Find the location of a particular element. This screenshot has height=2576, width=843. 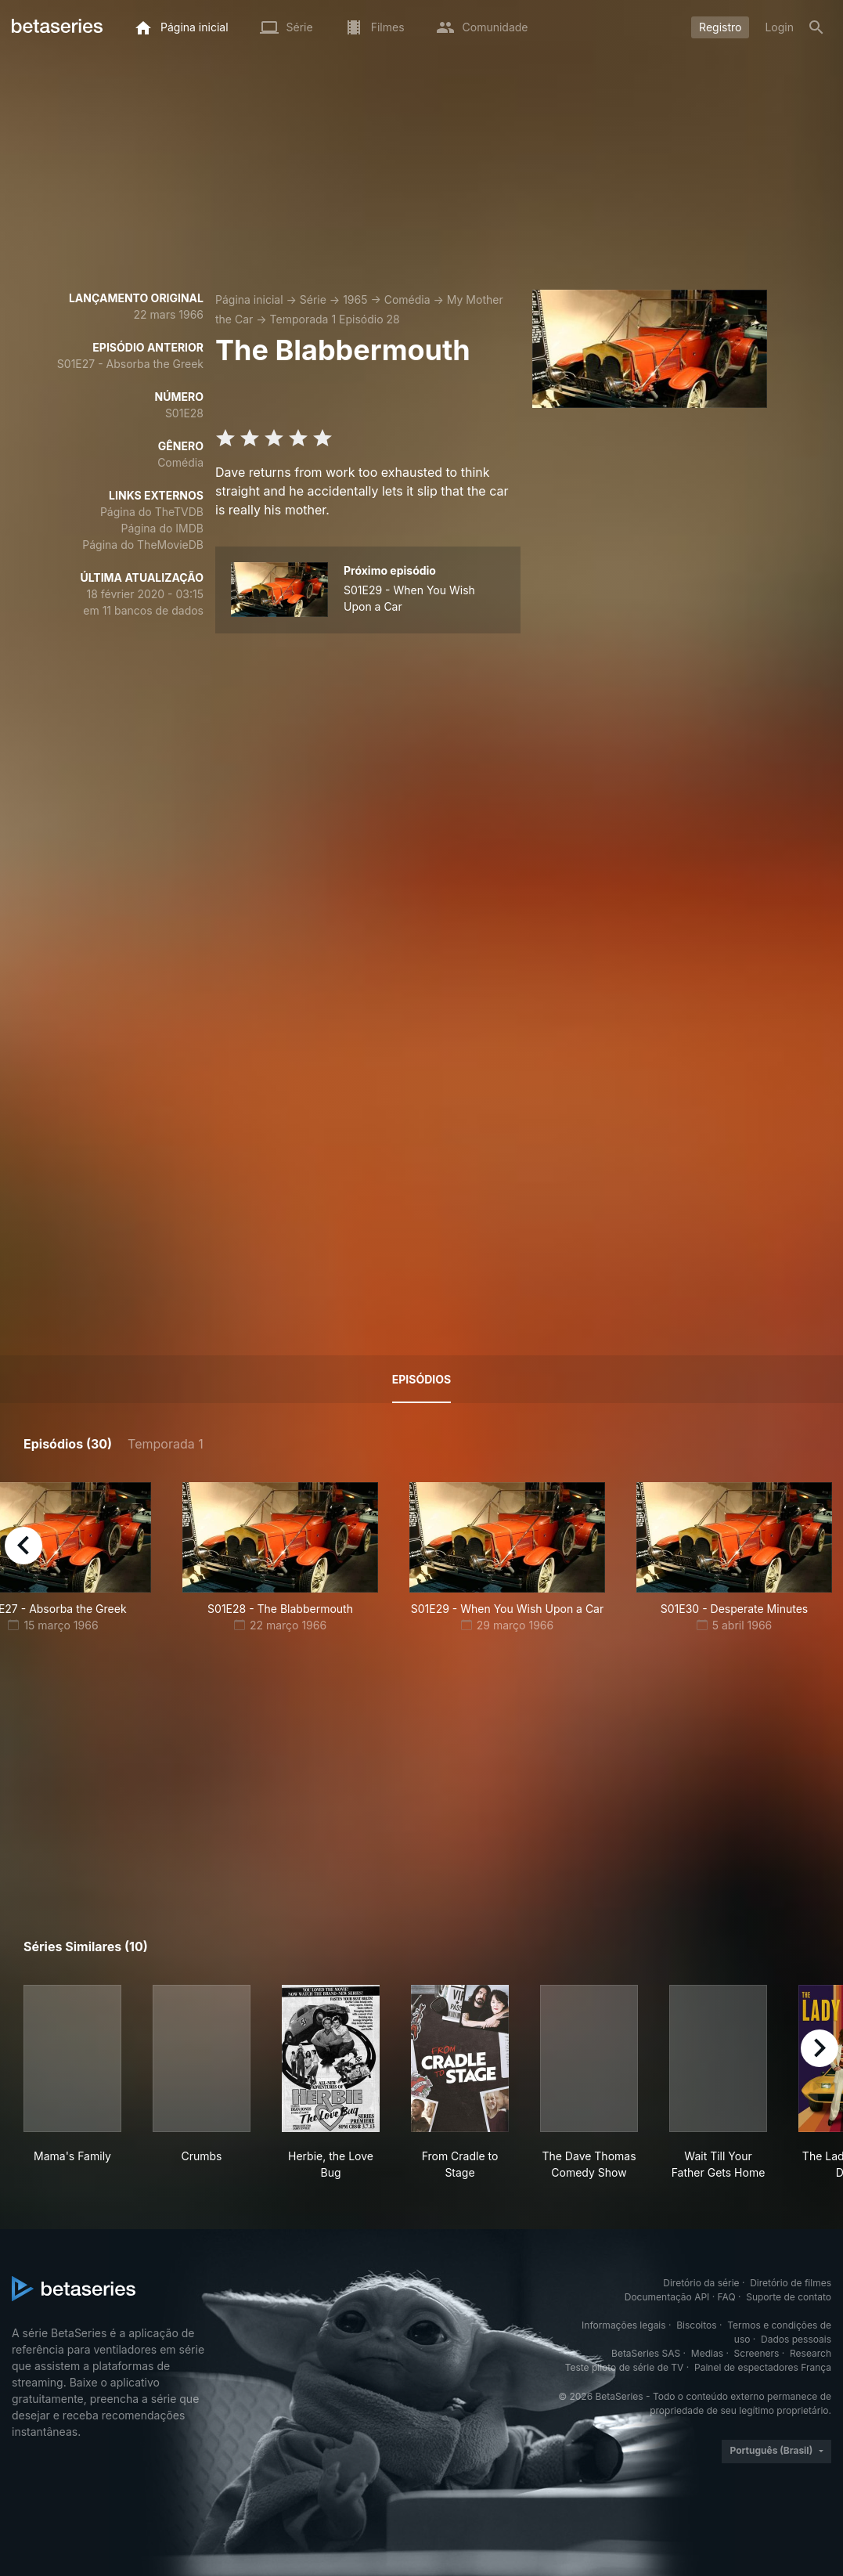

Medias is located at coordinates (707, 2353).